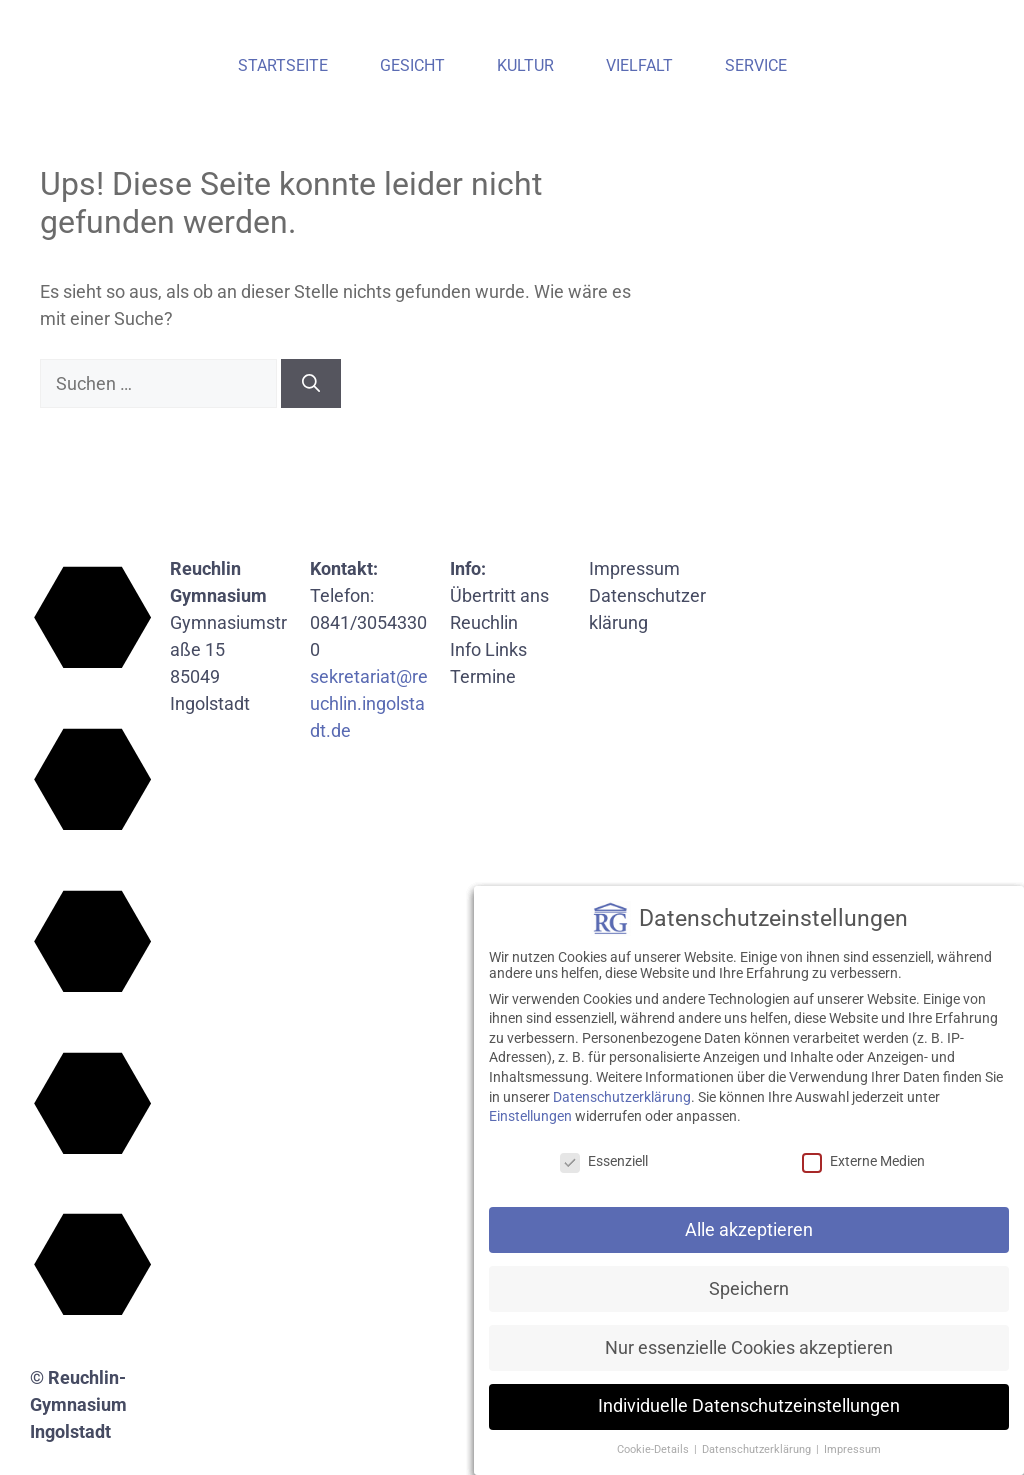 The height and width of the screenshot is (1475, 1024). Describe the element at coordinates (654, 1449) in the screenshot. I see `Cookie-Details [button]` at that location.